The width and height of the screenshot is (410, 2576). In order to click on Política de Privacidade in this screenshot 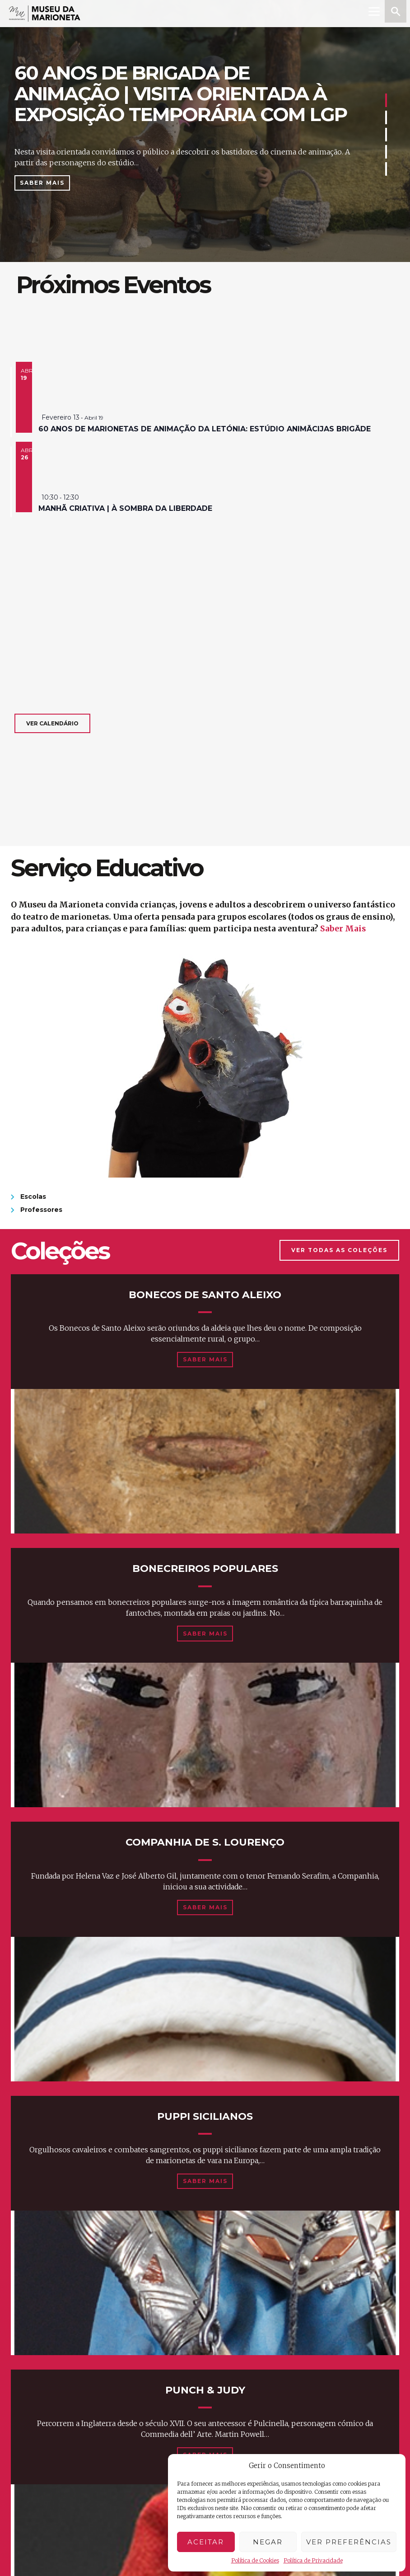, I will do `click(313, 2560)`.